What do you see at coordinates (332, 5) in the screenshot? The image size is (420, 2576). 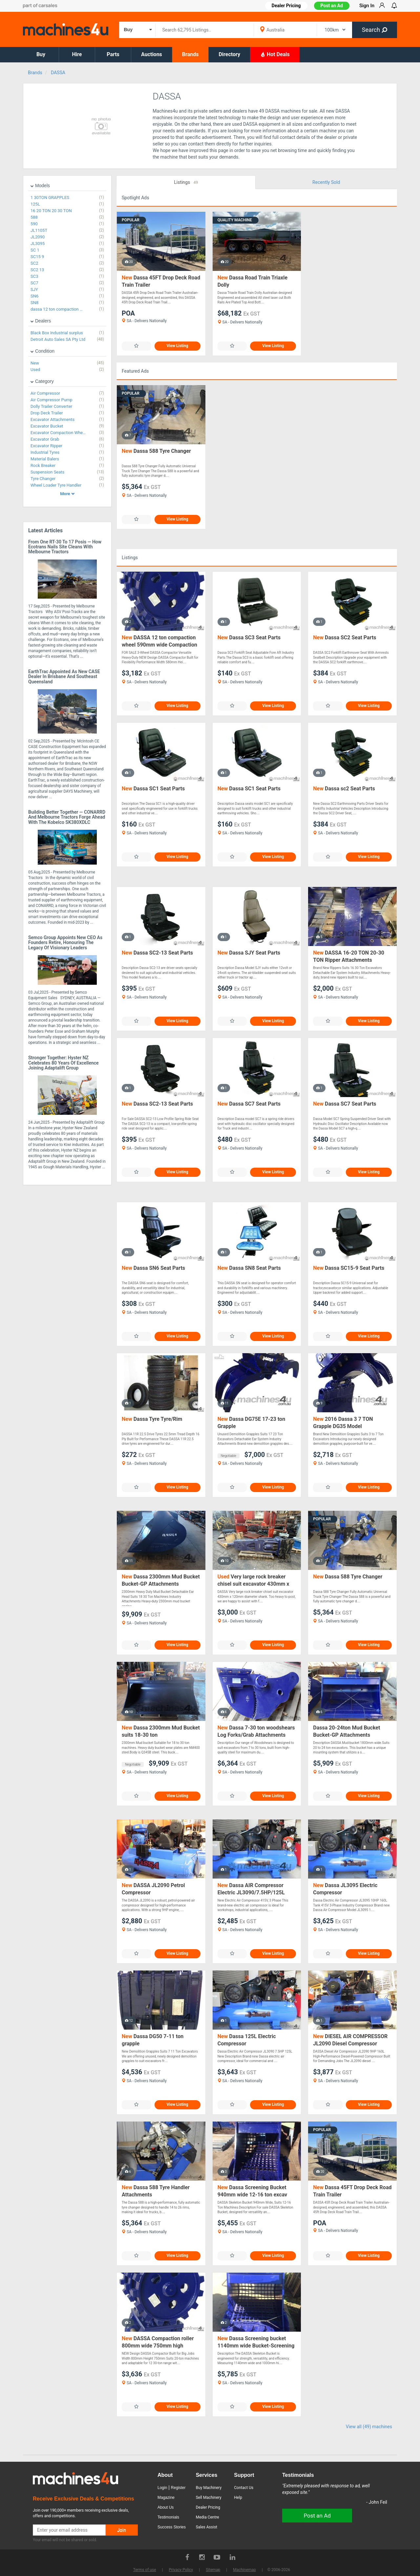 I see `Post an Ad` at bounding box center [332, 5].